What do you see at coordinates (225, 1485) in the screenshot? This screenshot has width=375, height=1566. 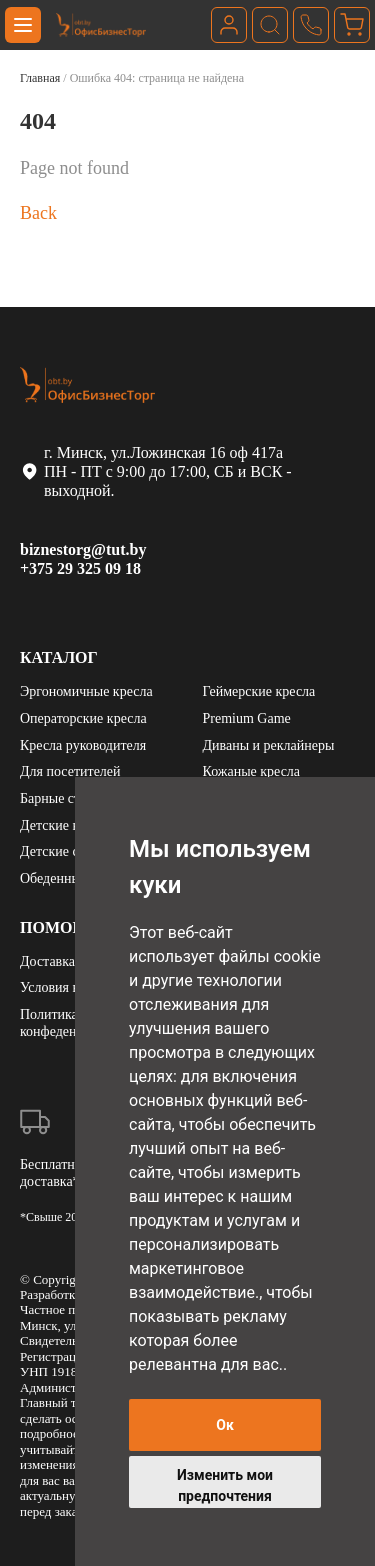 I see `Изменить мои предпочтения [button]` at bounding box center [225, 1485].